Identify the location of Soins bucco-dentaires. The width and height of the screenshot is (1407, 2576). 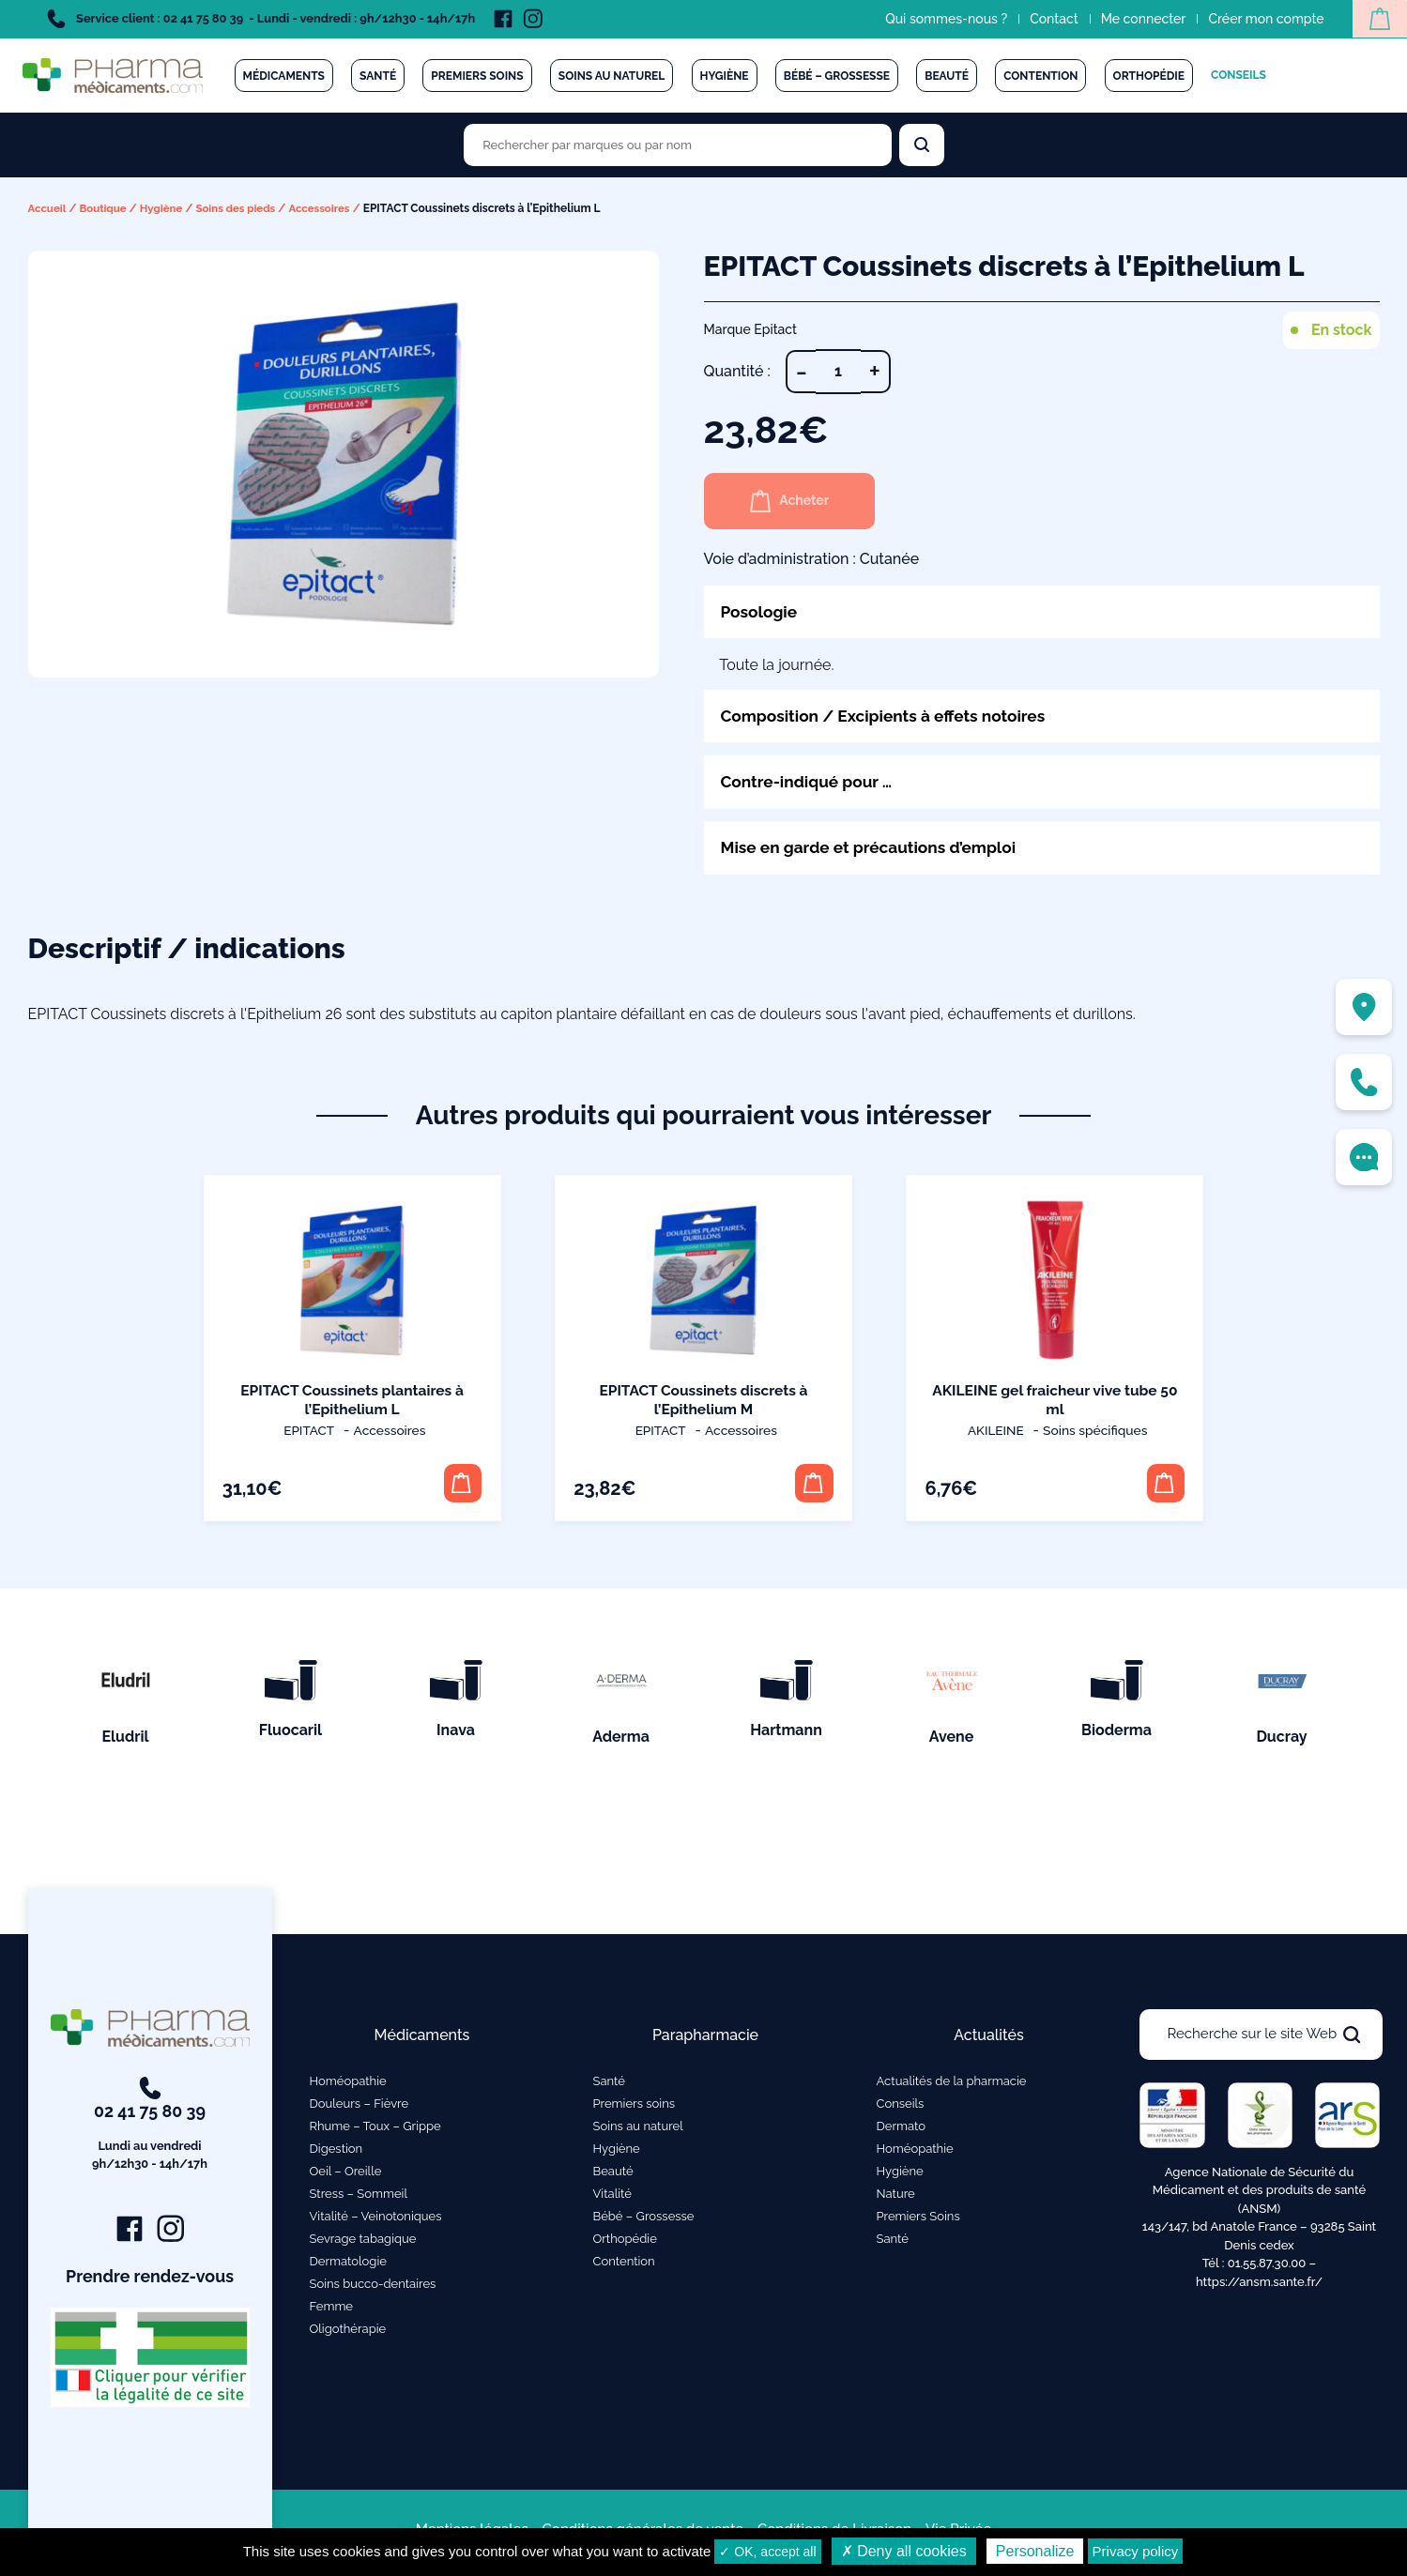
(373, 2290).